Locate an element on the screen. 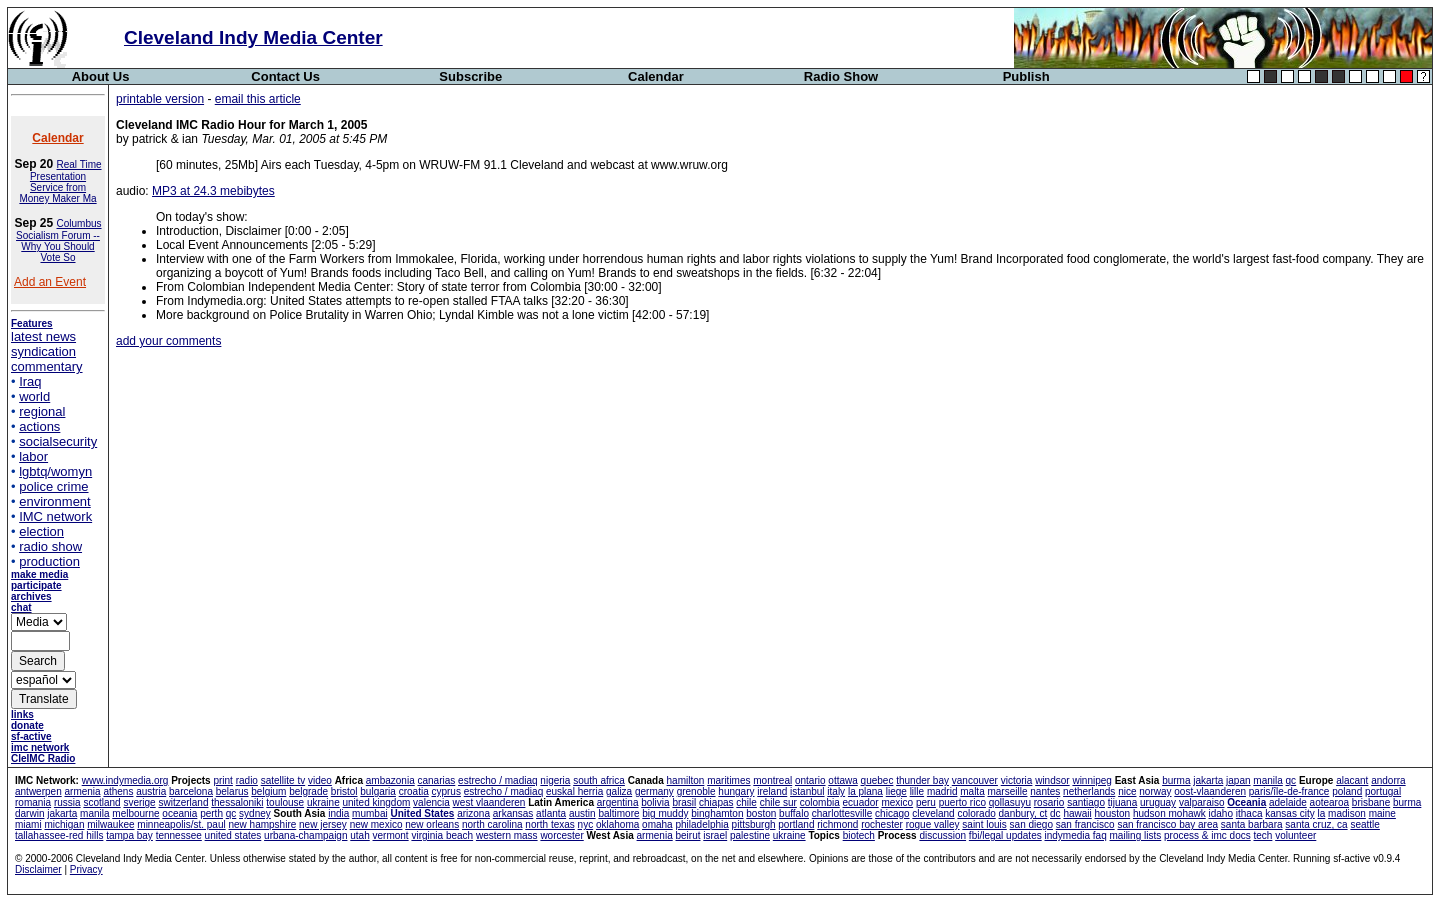  add your comments is located at coordinates (168, 341).